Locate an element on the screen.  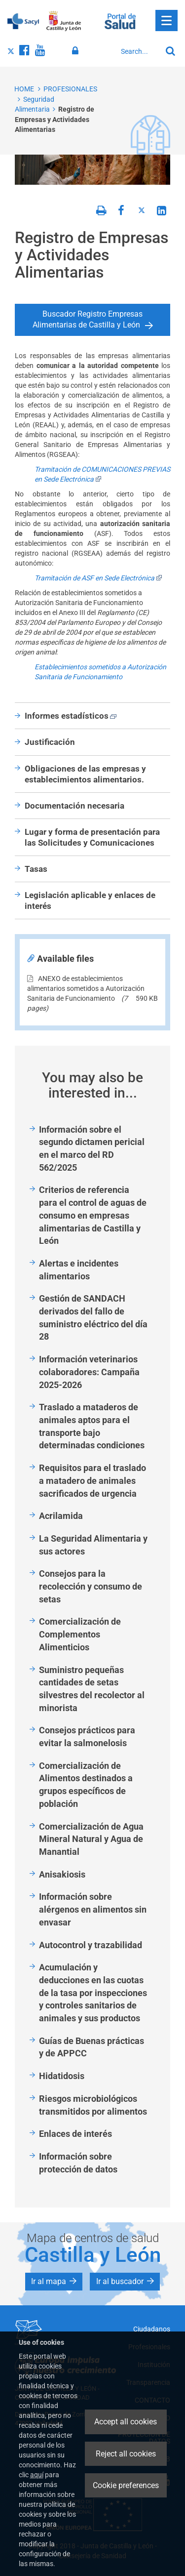
La Seguridad Alimentaria y sus actores is located at coordinates (93, 1544).